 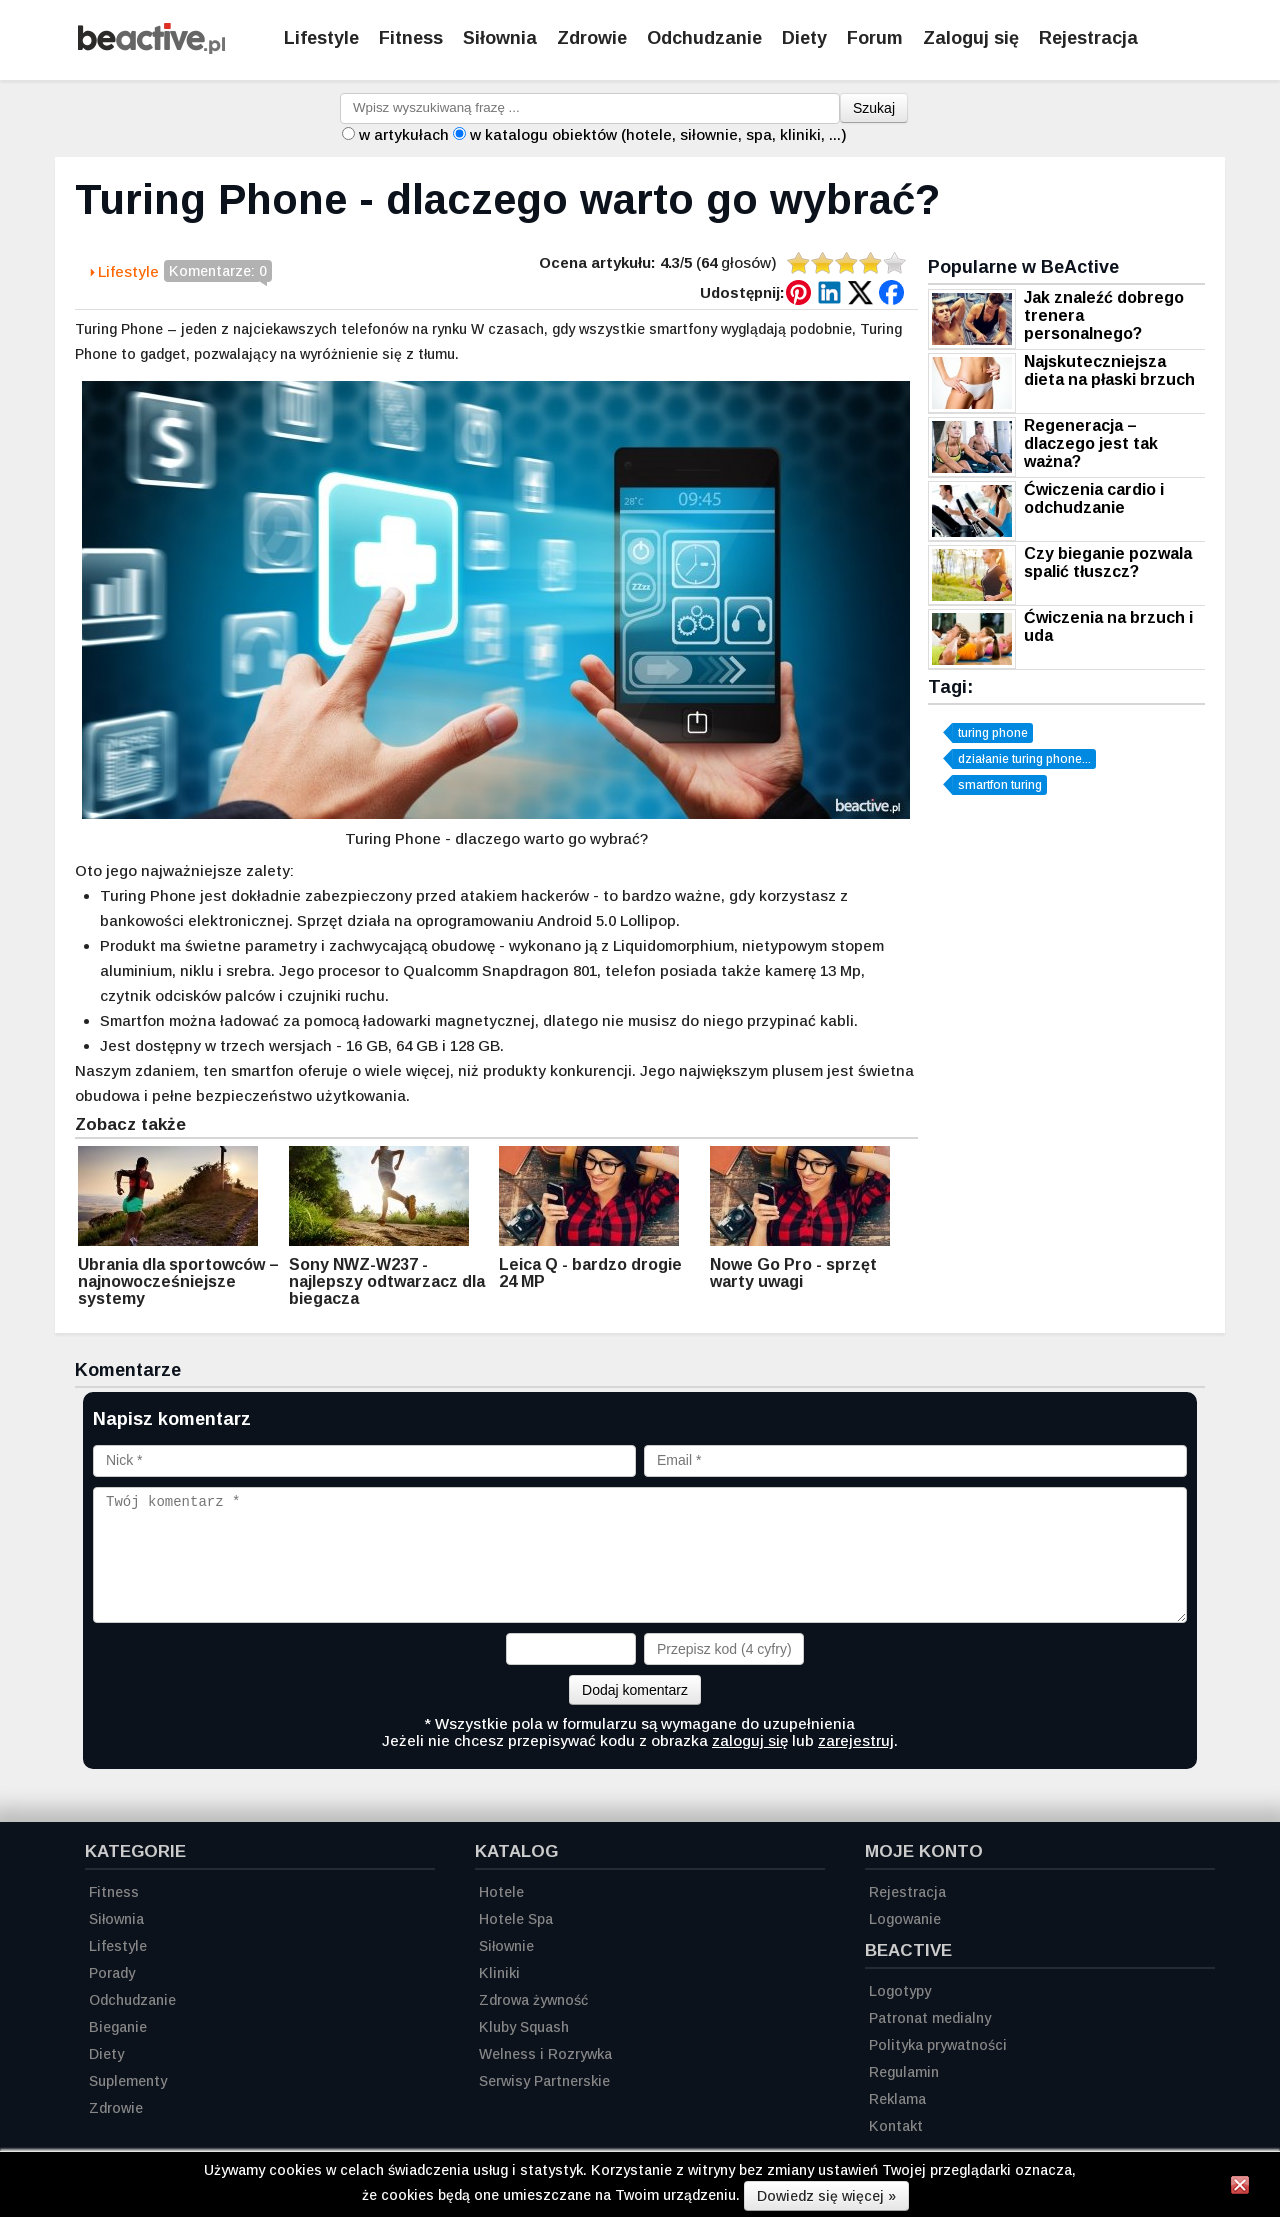 What do you see at coordinates (930, 2018) in the screenshot?
I see `Patronat medialny` at bounding box center [930, 2018].